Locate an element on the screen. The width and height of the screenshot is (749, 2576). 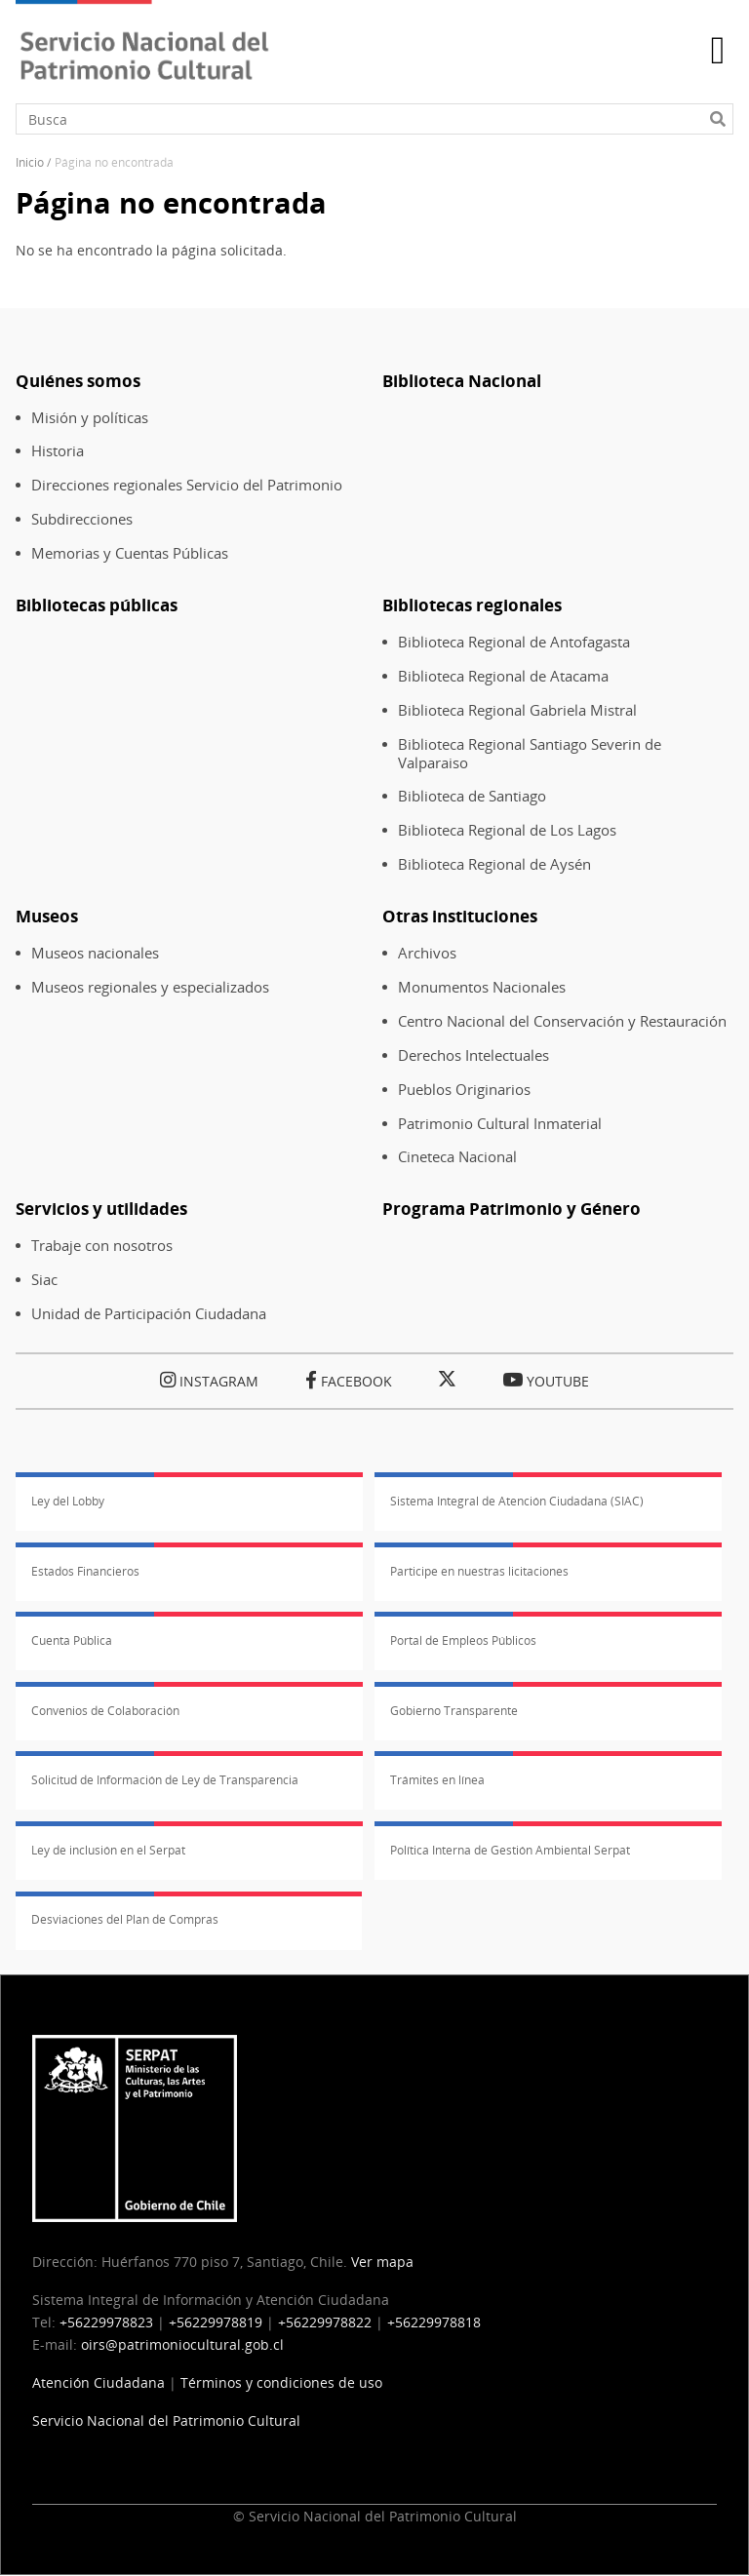
Unidad de Participación Ciudadana is located at coordinates (148, 1314).